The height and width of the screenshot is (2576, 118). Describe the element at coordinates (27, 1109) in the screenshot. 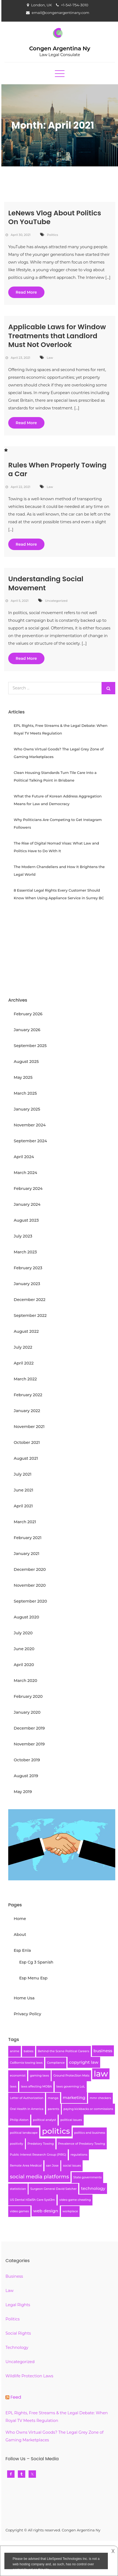

I see `January 2025` at that location.